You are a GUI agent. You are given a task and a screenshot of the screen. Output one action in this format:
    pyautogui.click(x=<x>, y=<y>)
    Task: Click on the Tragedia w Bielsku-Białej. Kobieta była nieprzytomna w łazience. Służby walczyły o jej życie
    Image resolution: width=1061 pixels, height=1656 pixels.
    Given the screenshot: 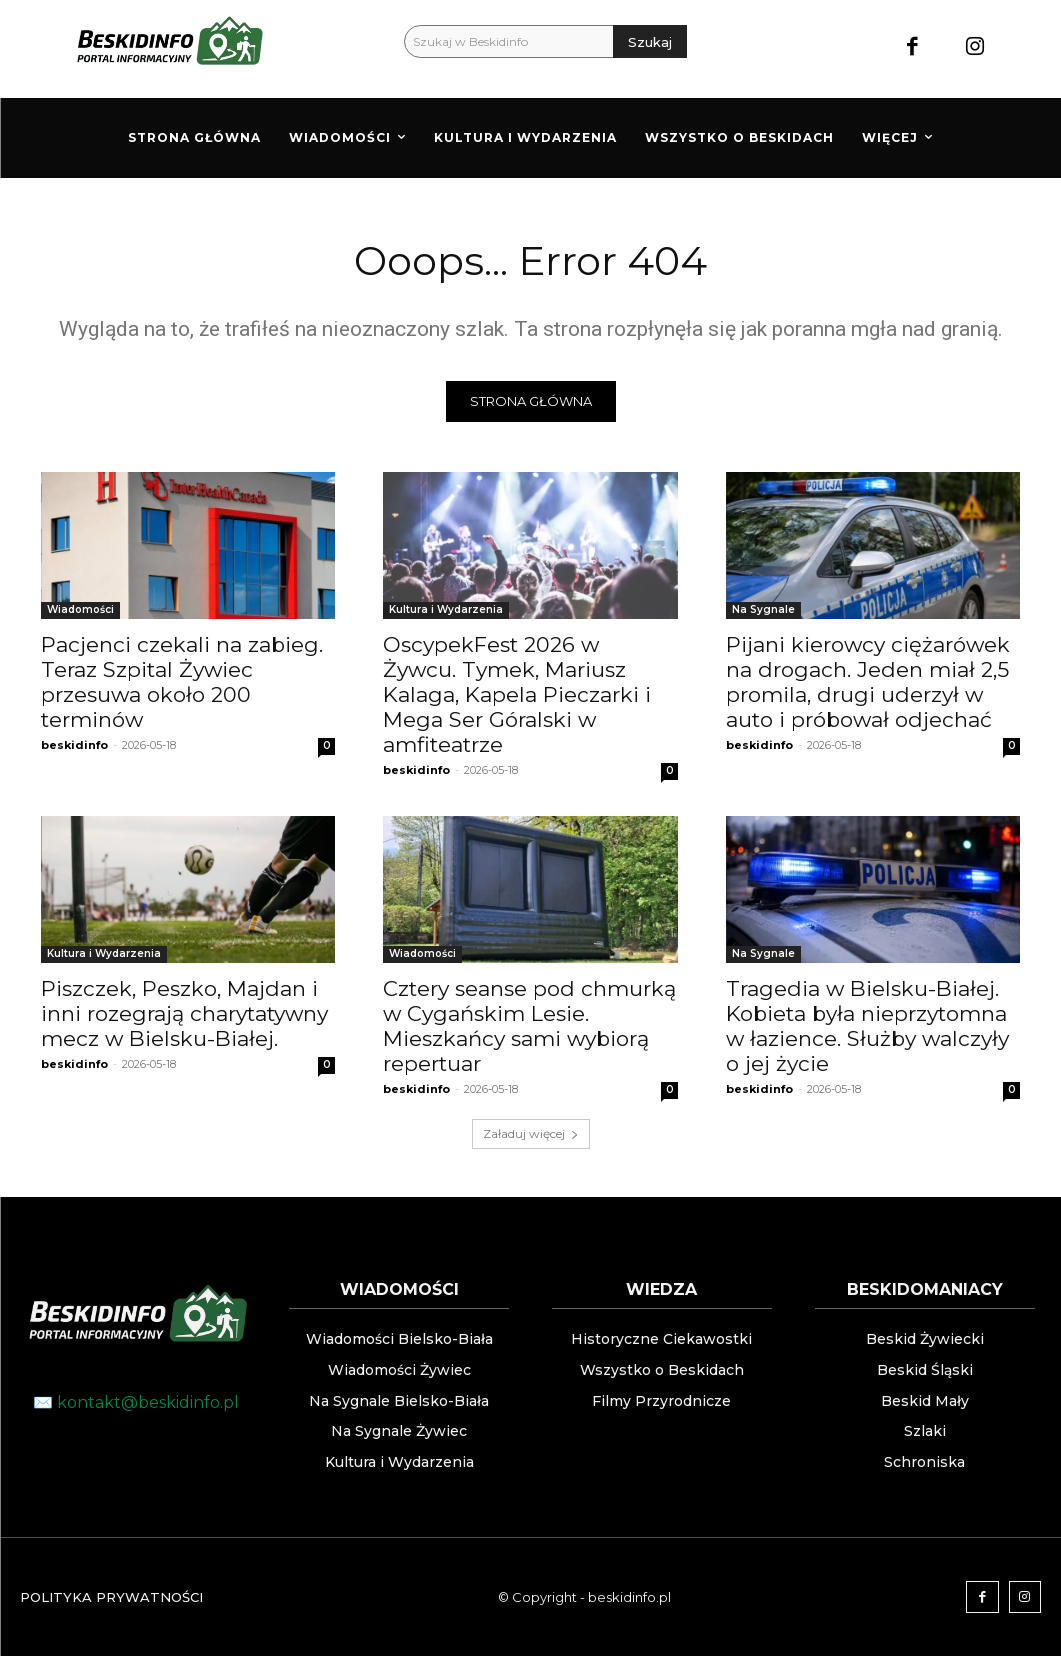 What is the action you would take?
    pyautogui.click(x=867, y=1026)
    